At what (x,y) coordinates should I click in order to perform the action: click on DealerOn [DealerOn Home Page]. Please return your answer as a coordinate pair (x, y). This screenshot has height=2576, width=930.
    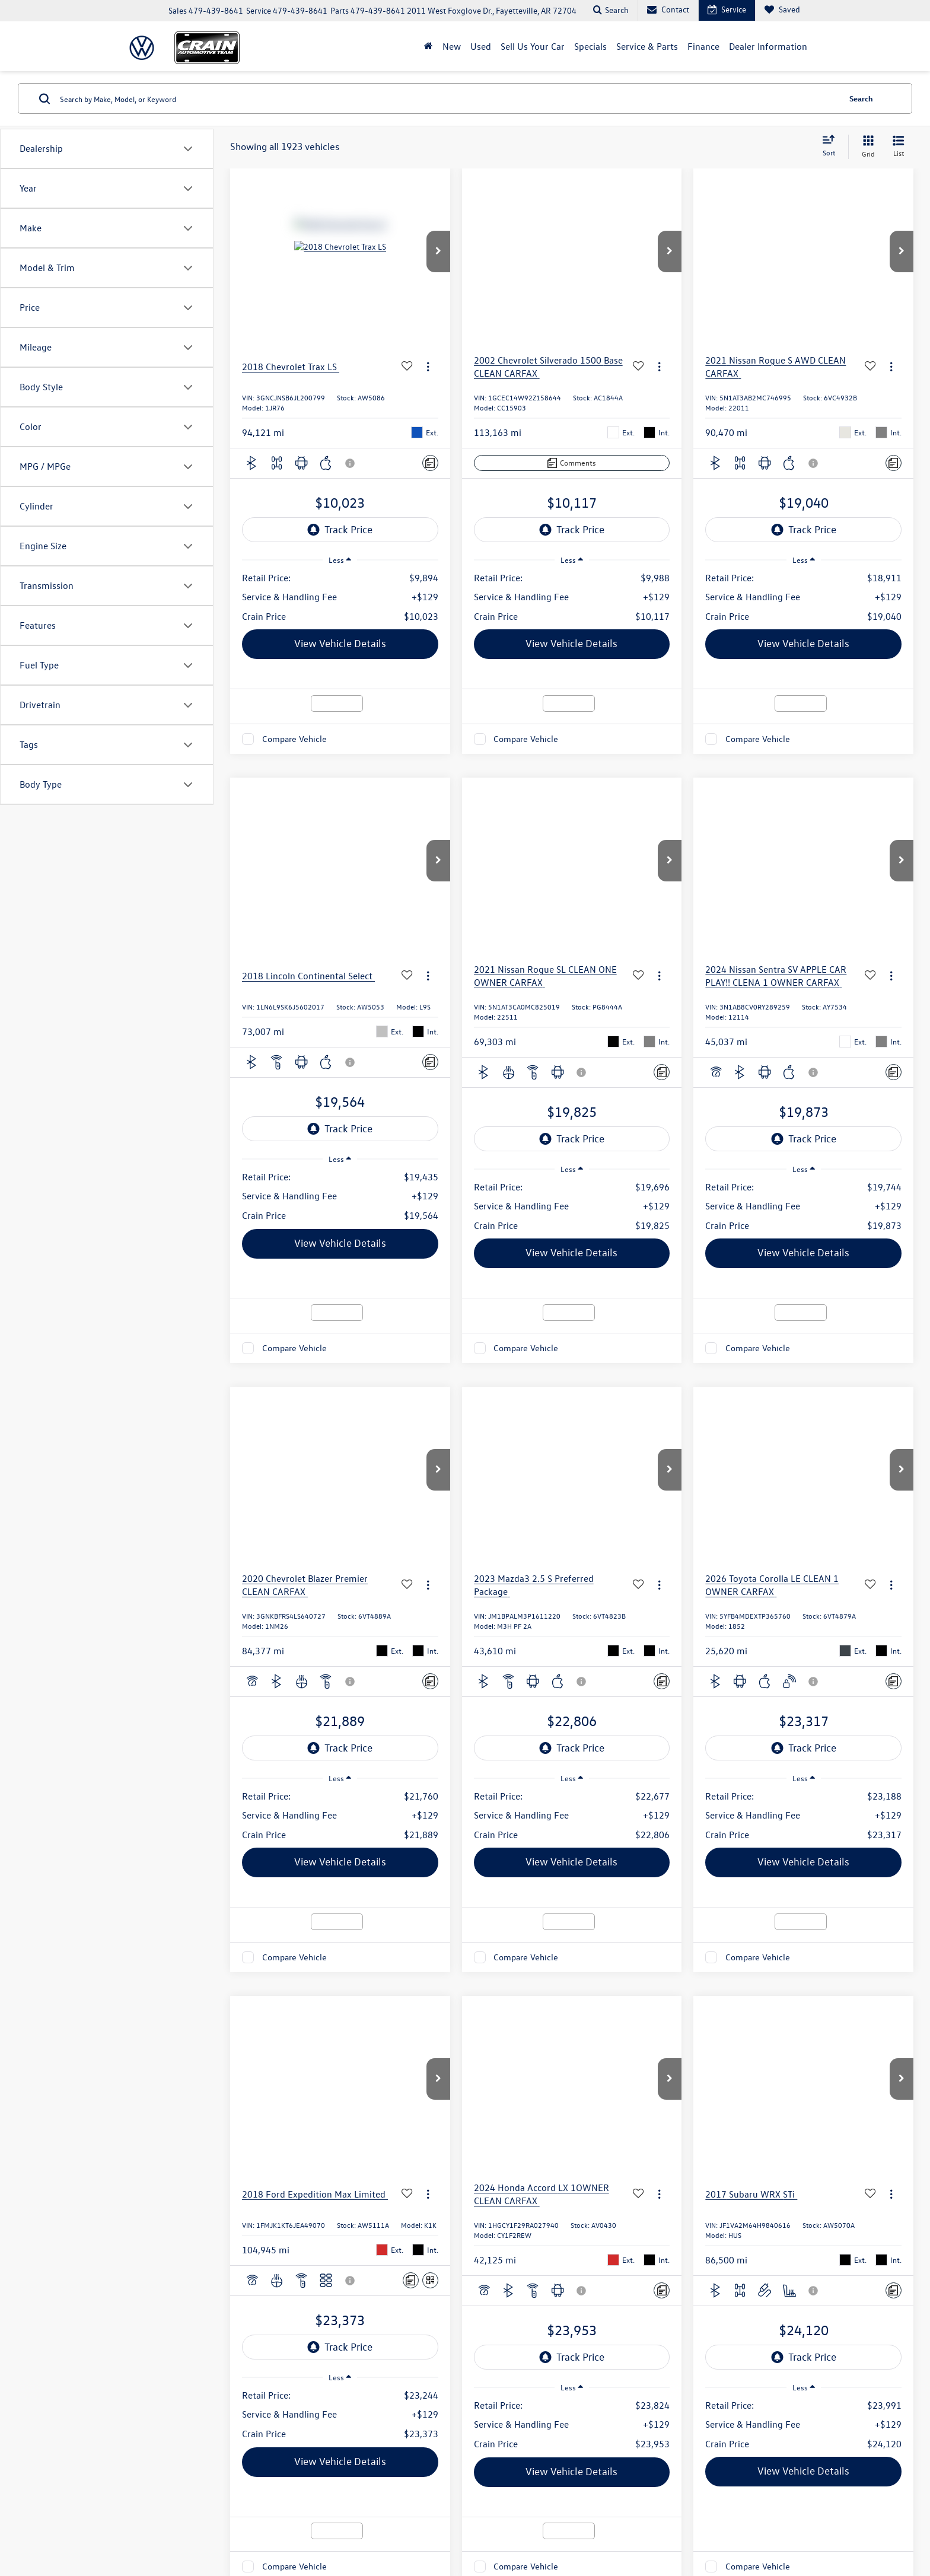
    Looking at the image, I should click on (323, 2428).